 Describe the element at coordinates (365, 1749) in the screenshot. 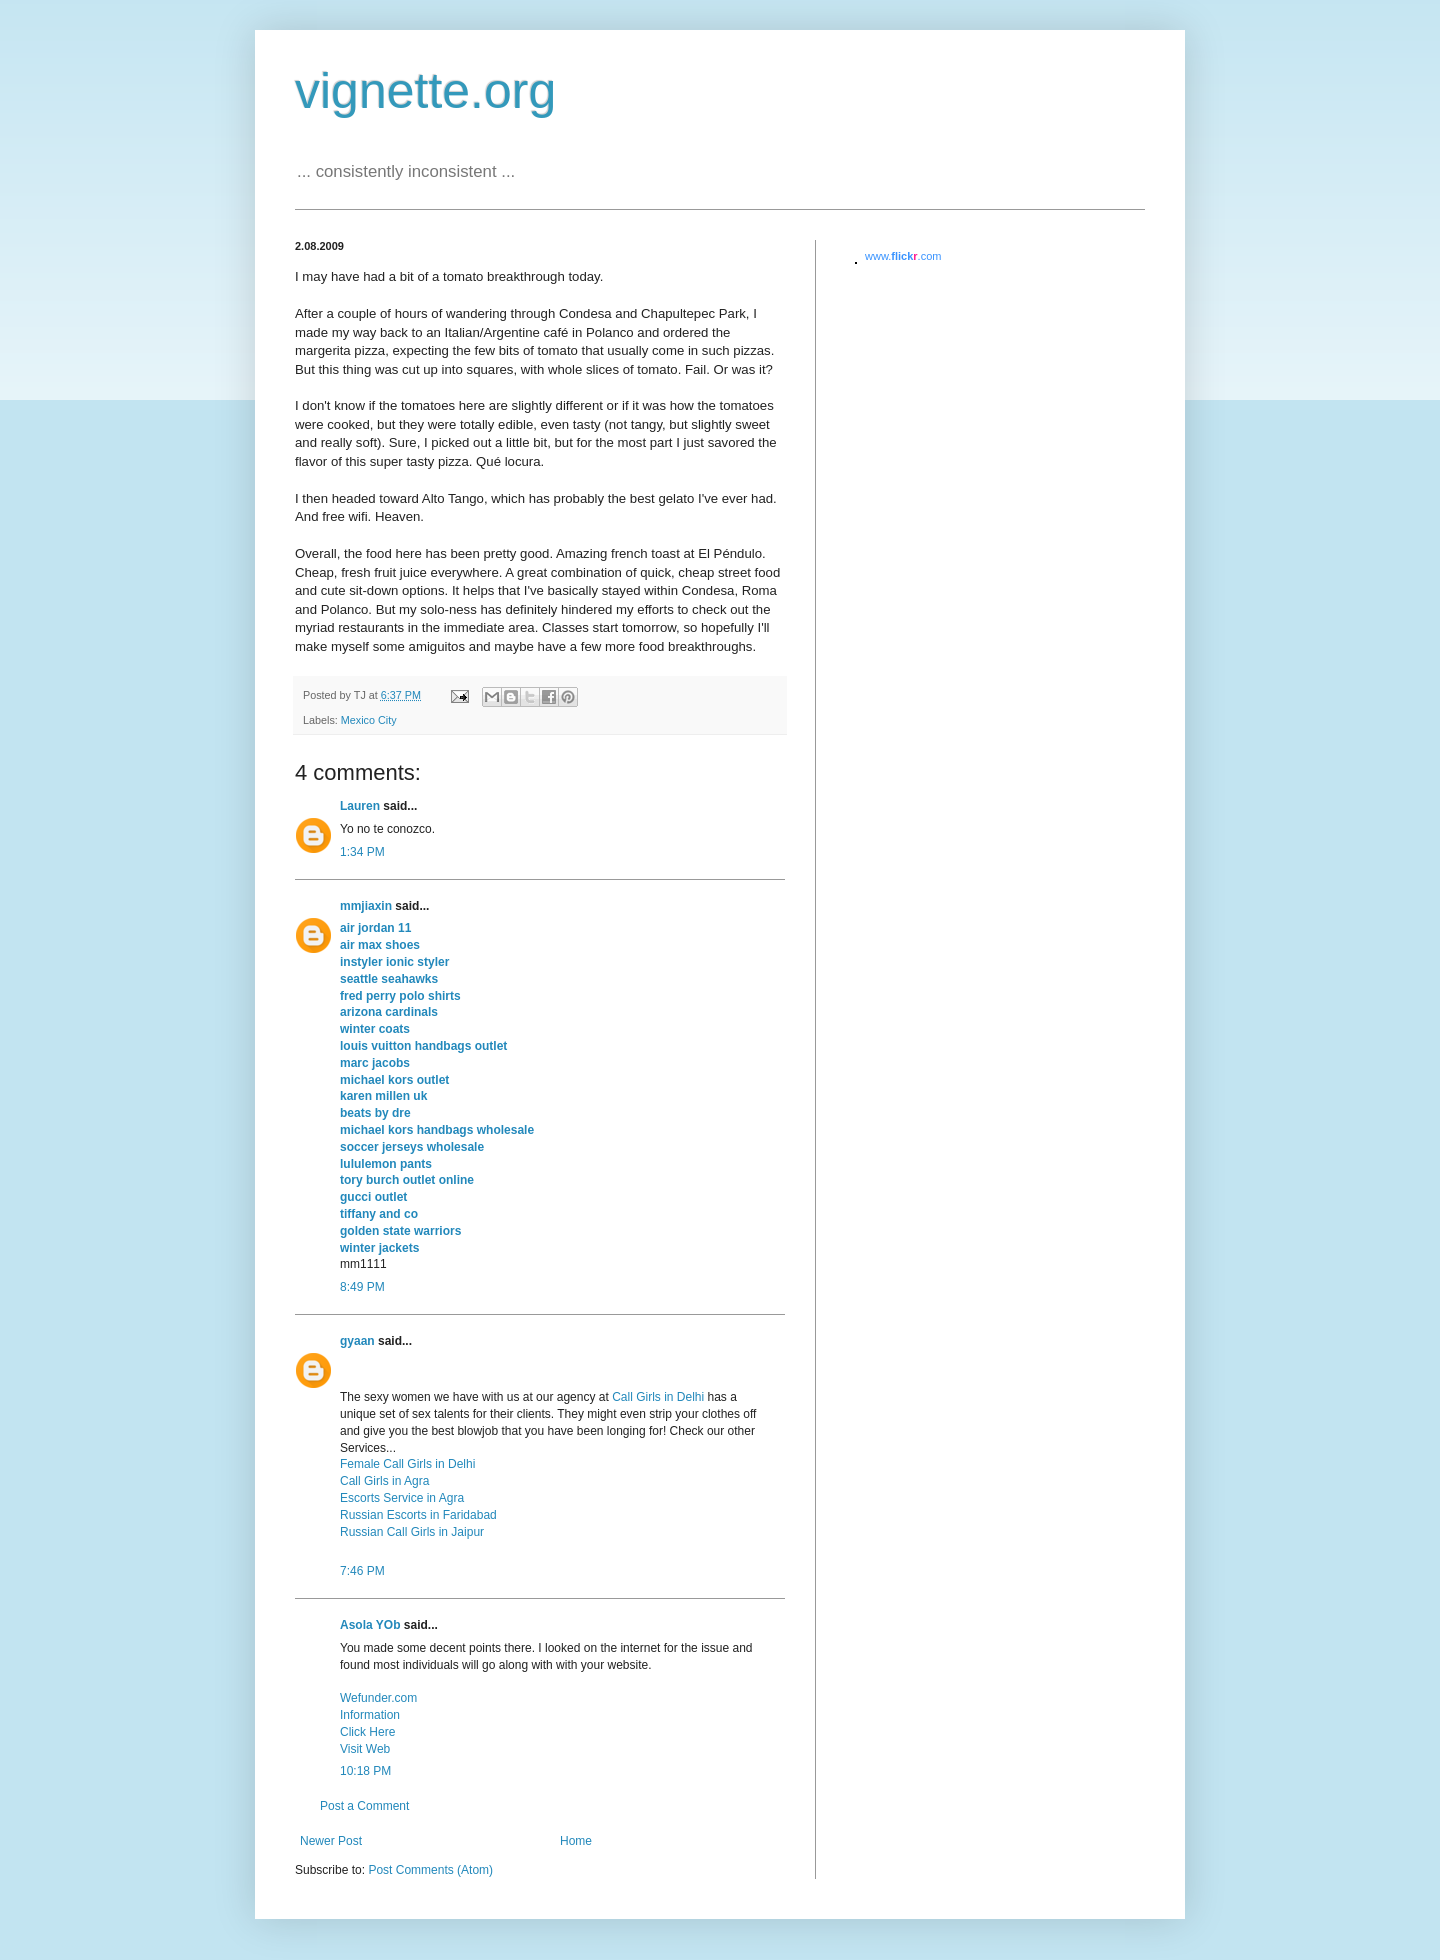

I see `Visit Web` at that location.